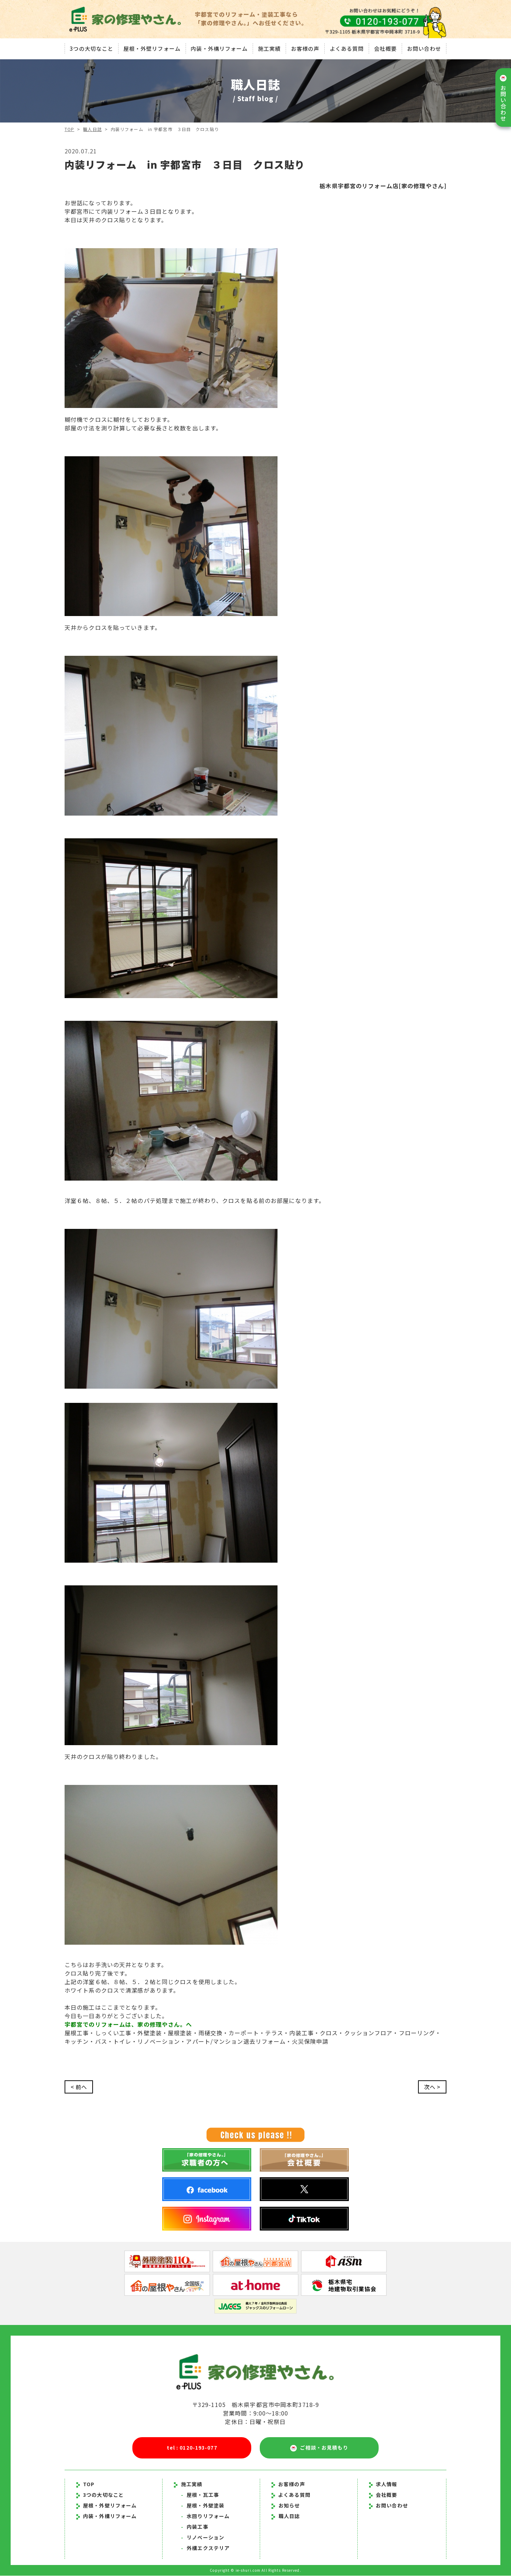 The image size is (511, 2576). What do you see at coordinates (385, 47) in the screenshot?
I see `会社概要` at bounding box center [385, 47].